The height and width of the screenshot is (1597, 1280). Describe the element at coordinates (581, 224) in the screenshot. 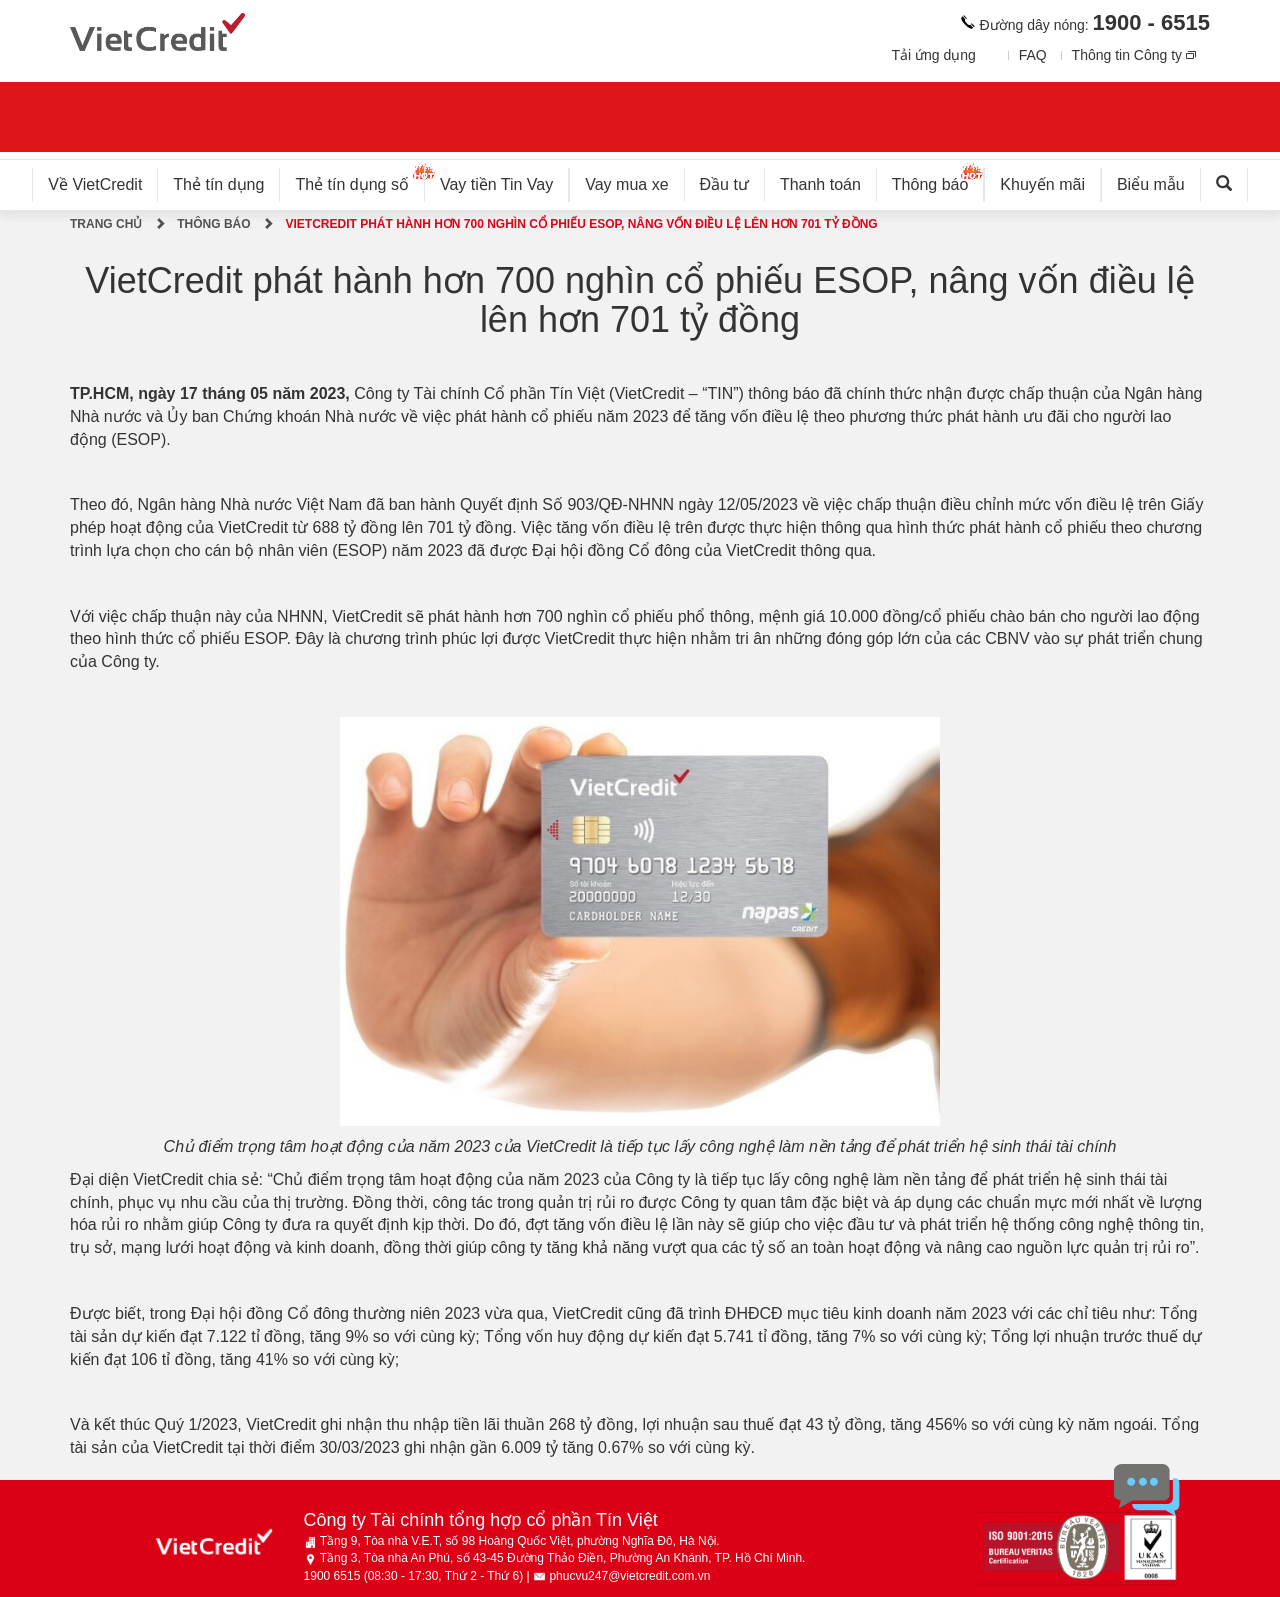

I see `VietCredit phát hành hơn 700 nghìn cổ phiếu ESOP, nâng vốn điều lệ lên hơn 701 tỷ đồng` at that location.